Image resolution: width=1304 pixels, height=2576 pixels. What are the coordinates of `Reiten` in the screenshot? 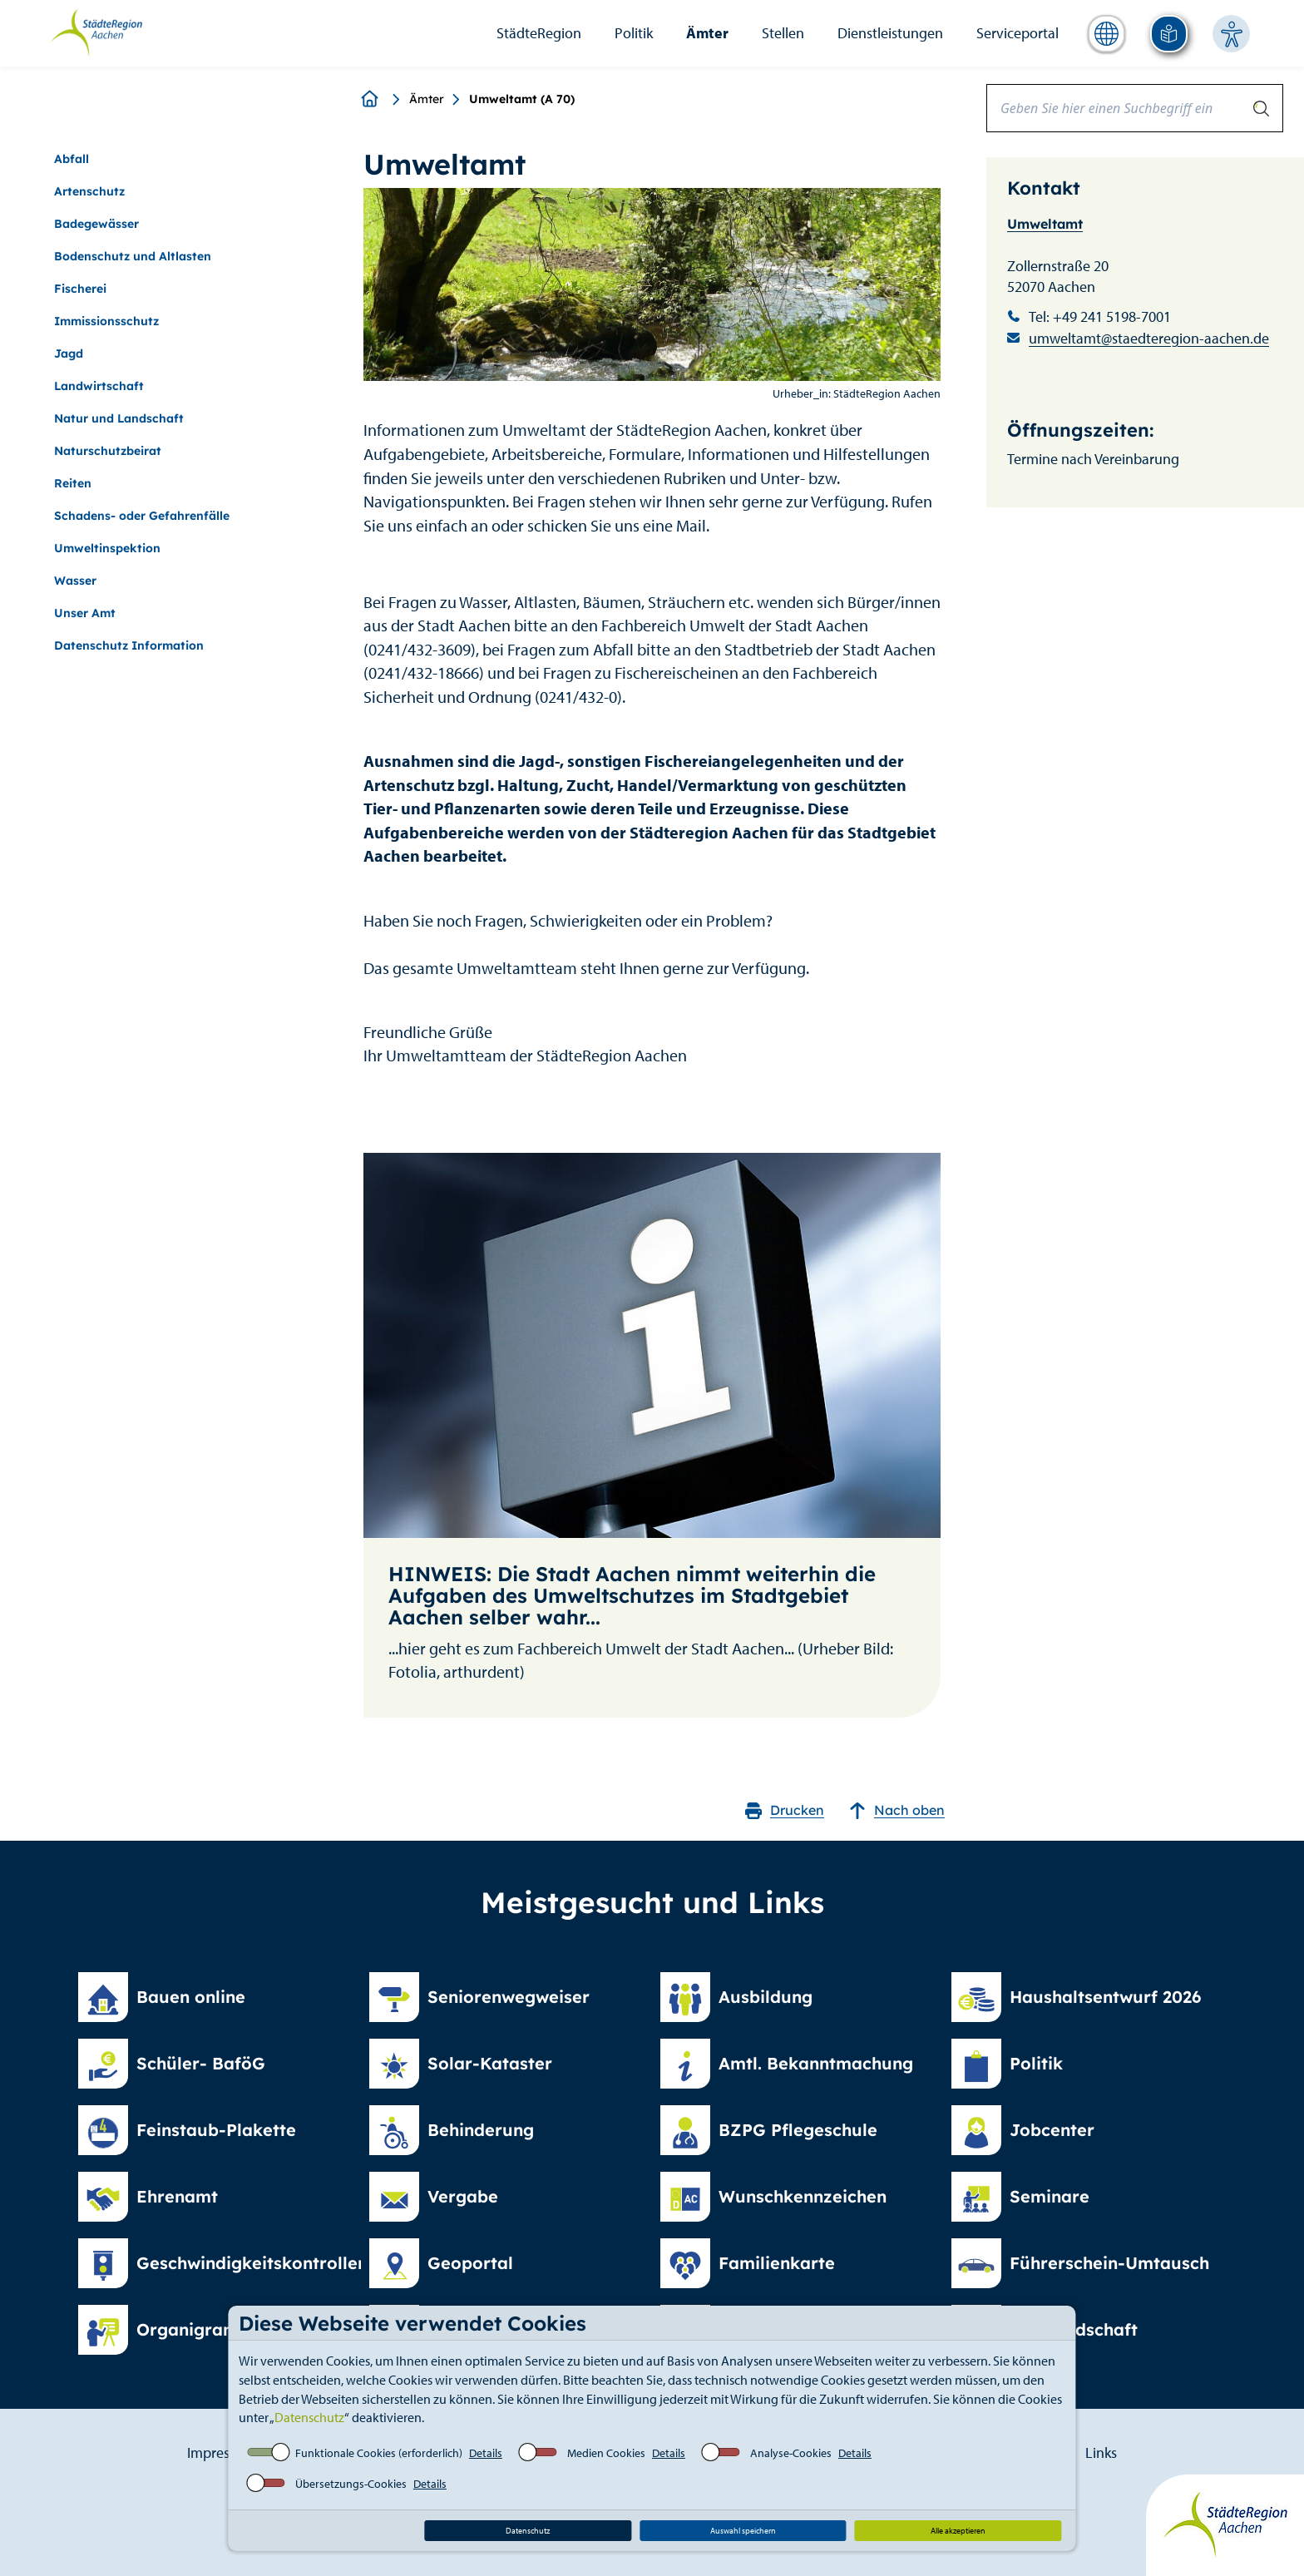 It's located at (72, 483).